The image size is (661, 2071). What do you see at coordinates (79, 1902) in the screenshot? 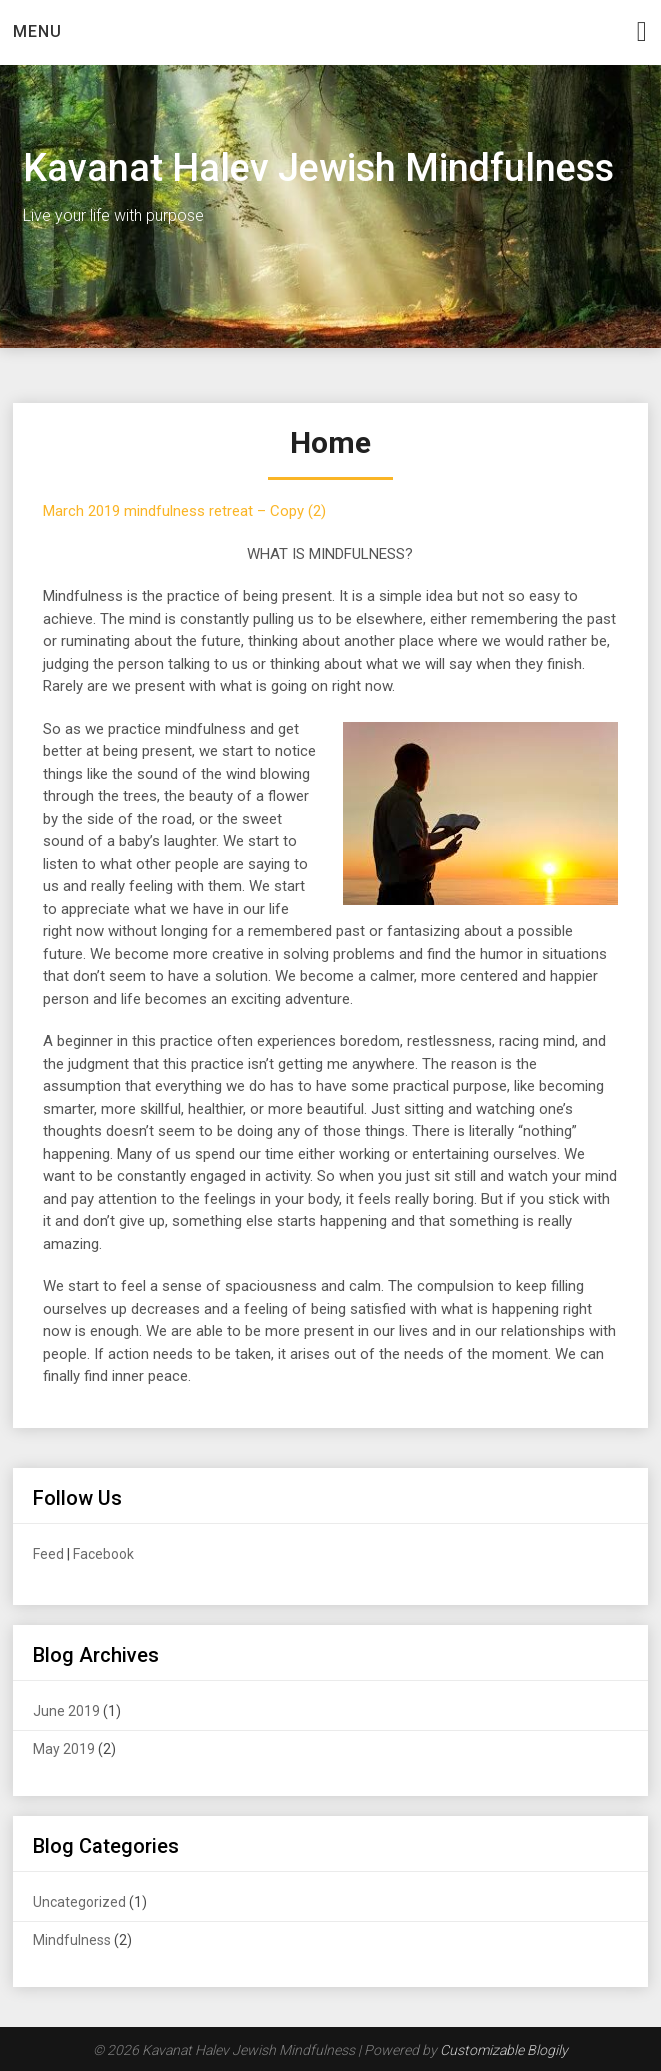
I see `Uncategorized` at bounding box center [79, 1902].